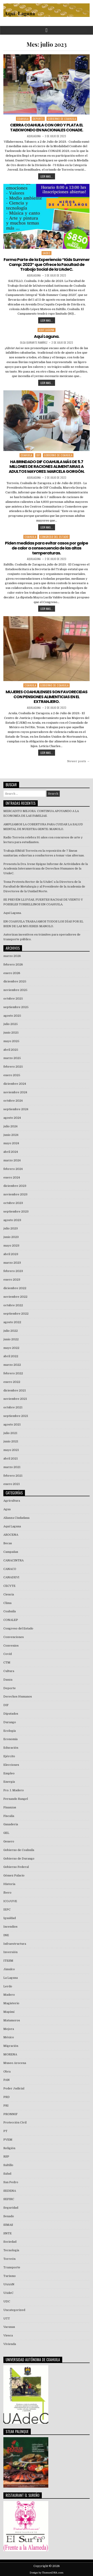 This screenshot has height=2576, width=93. What do you see at coordinates (7, 1509) in the screenshot?
I see `Agua` at bounding box center [7, 1509].